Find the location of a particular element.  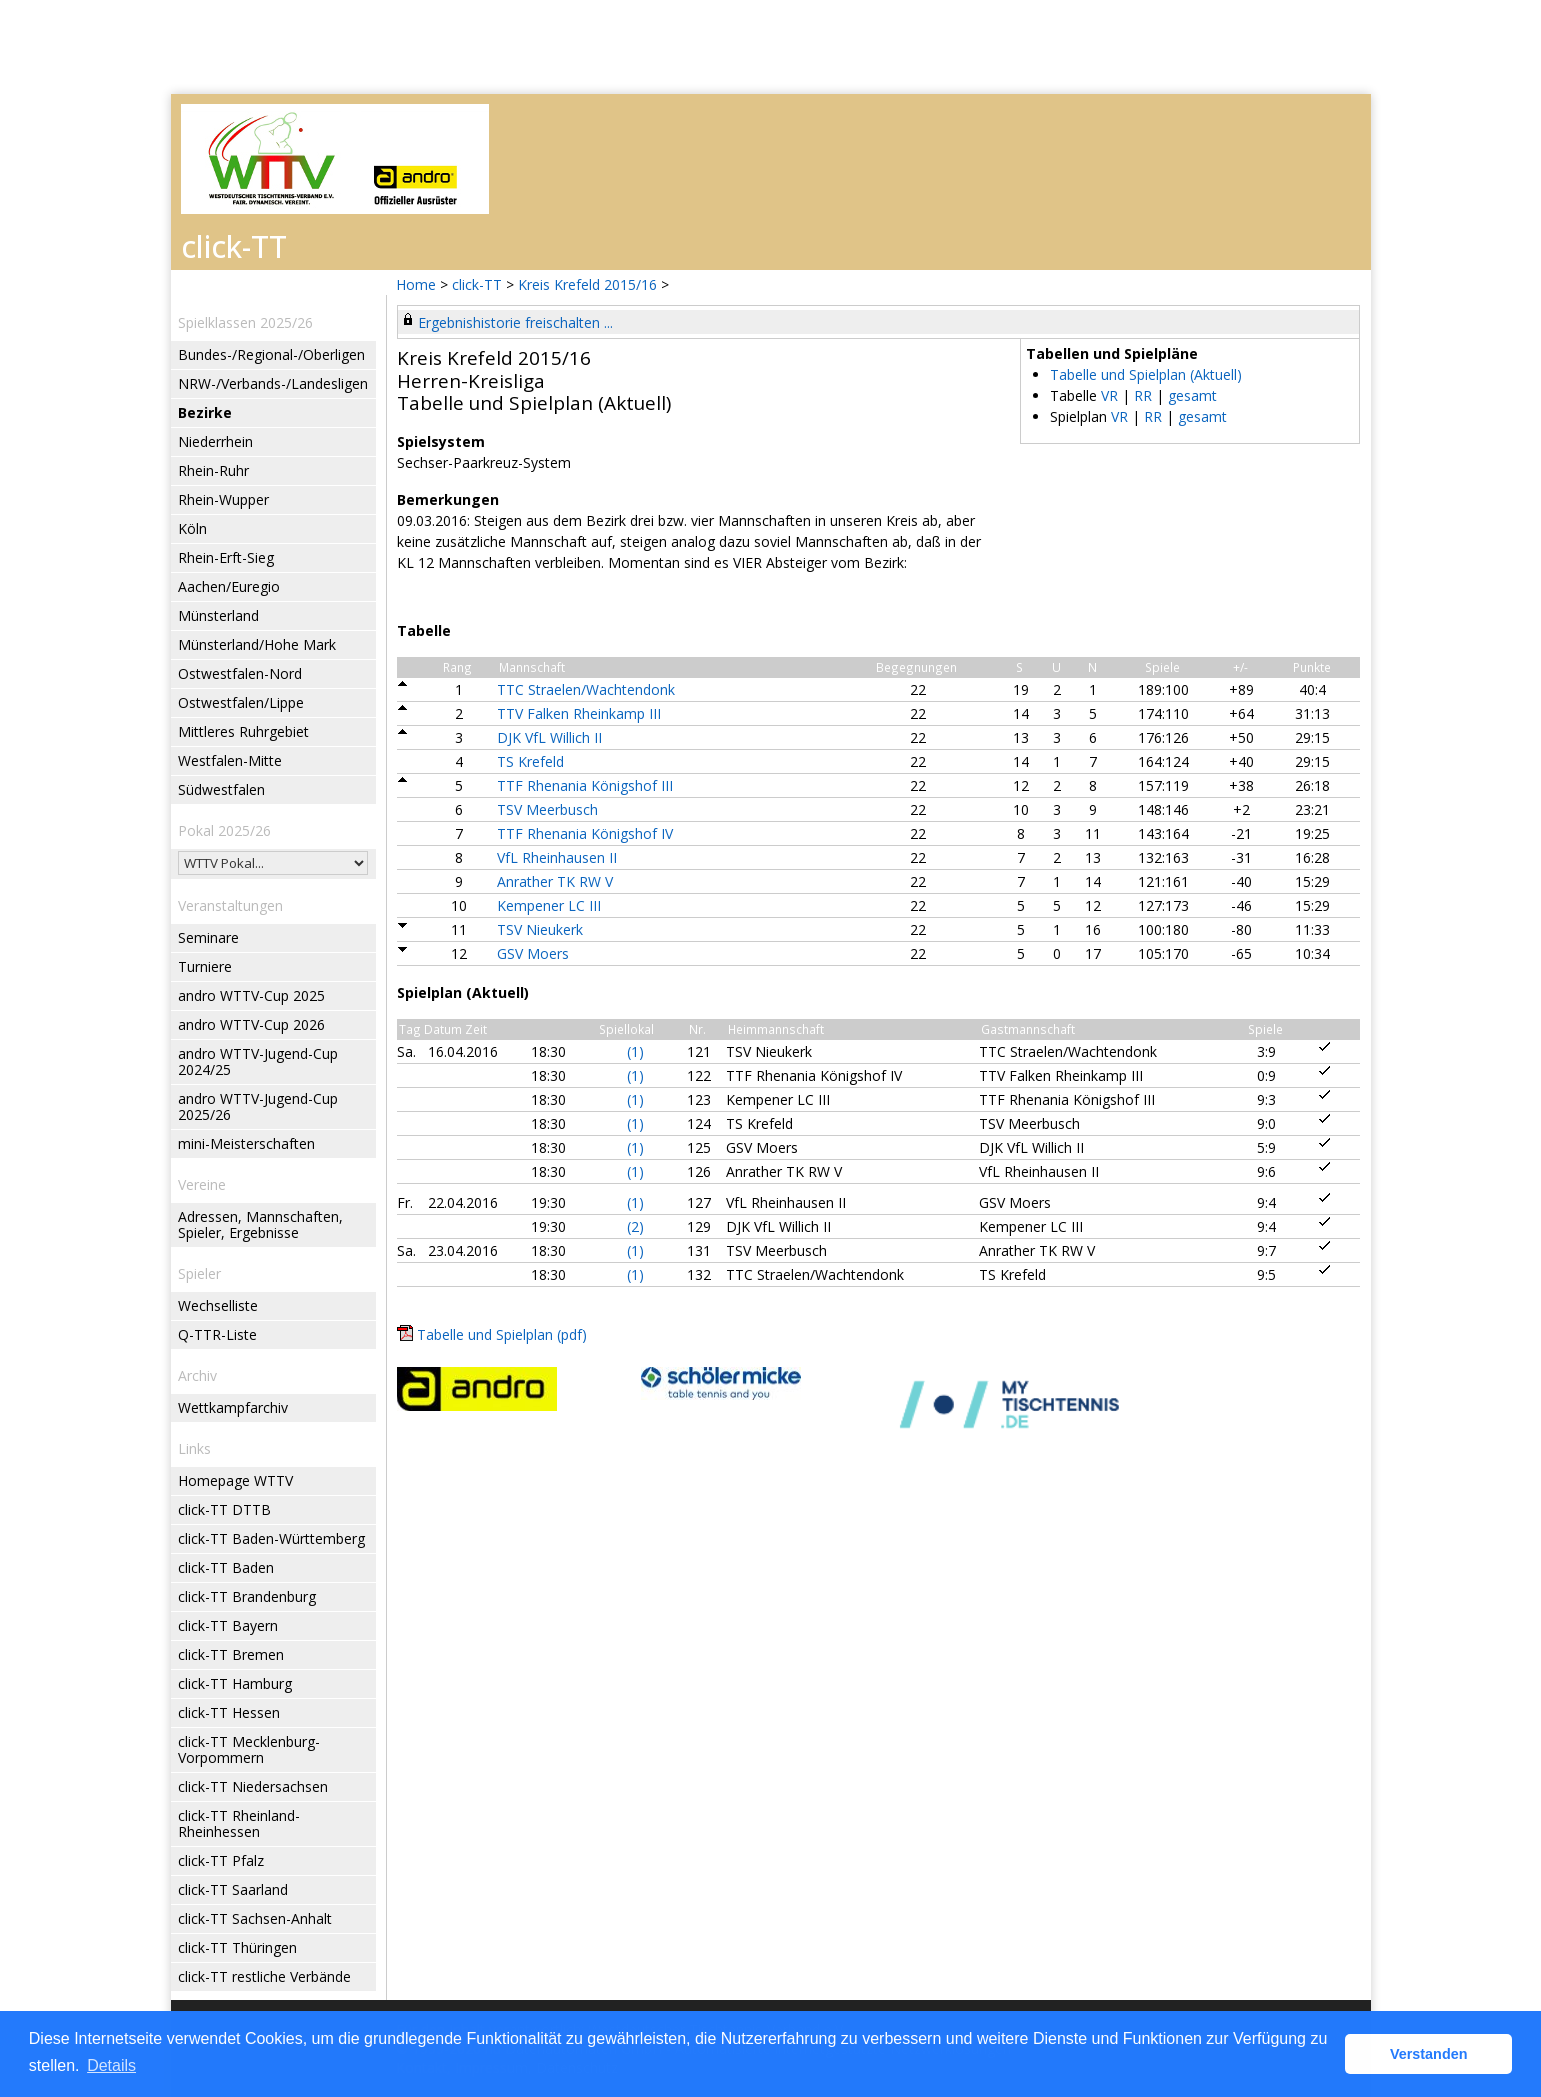

TTF Rhenania Königshof IV is located at coordinates (585, 833).